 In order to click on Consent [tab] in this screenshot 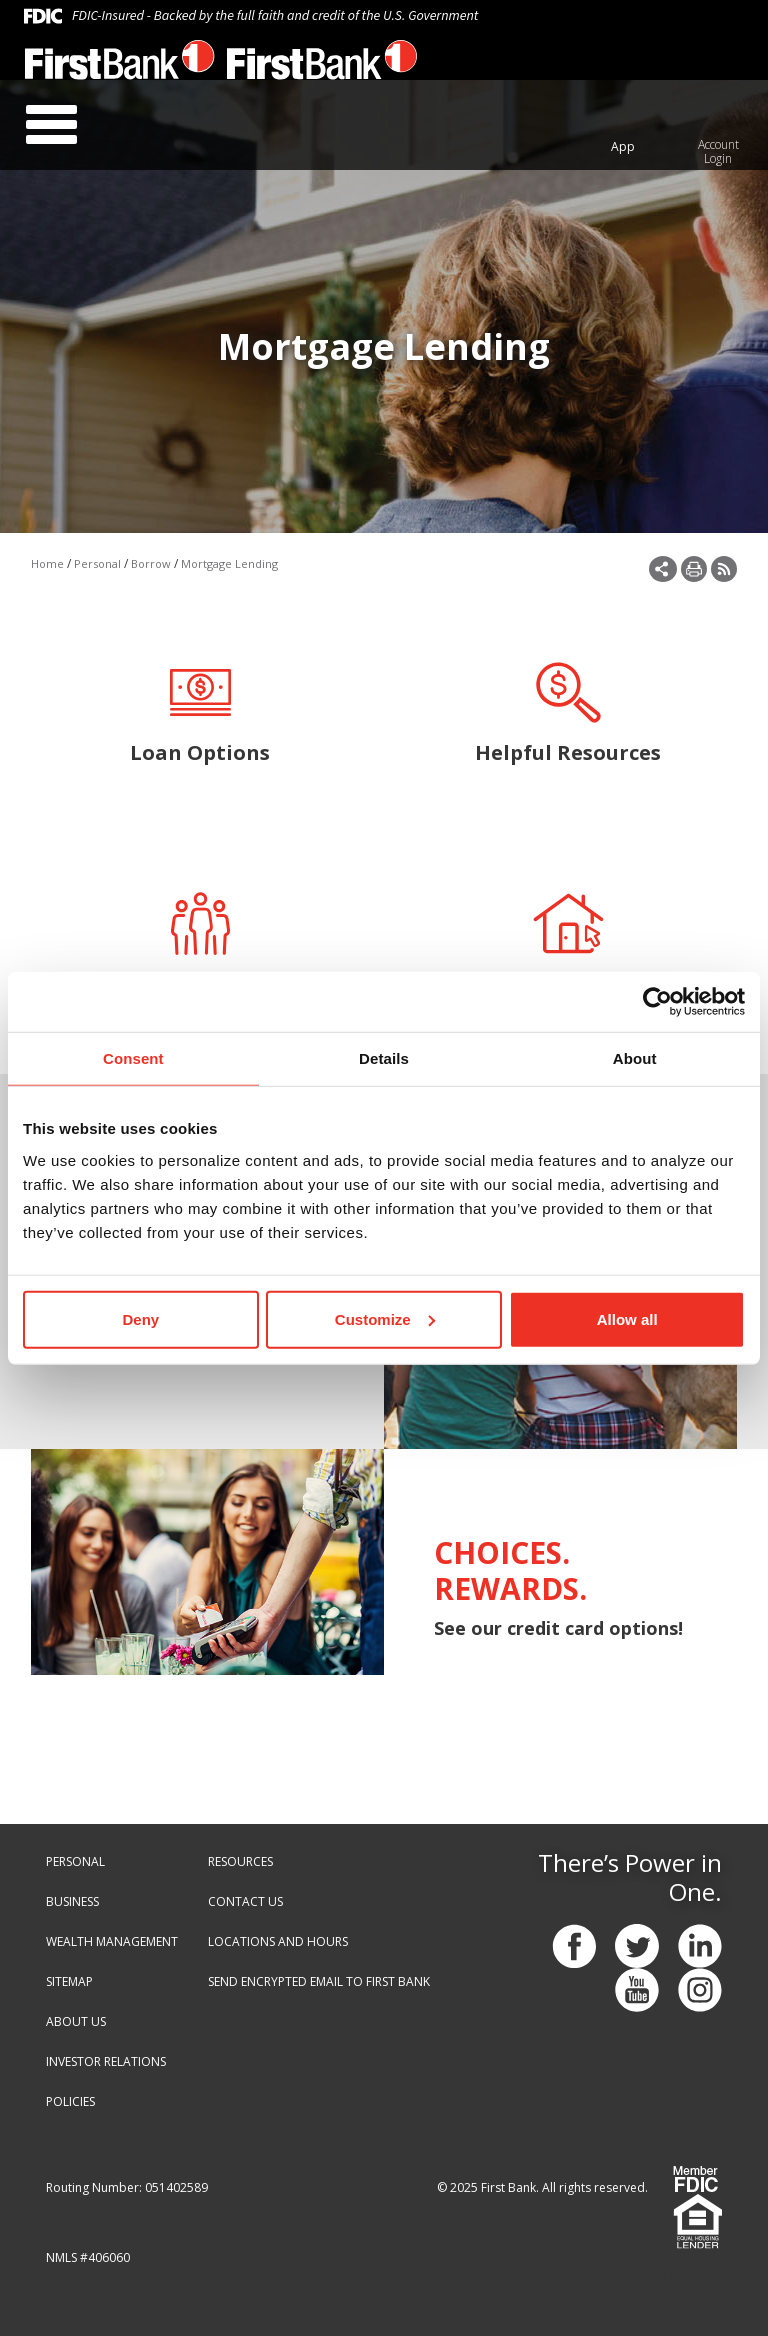, I will do `click(133, 1058)`.